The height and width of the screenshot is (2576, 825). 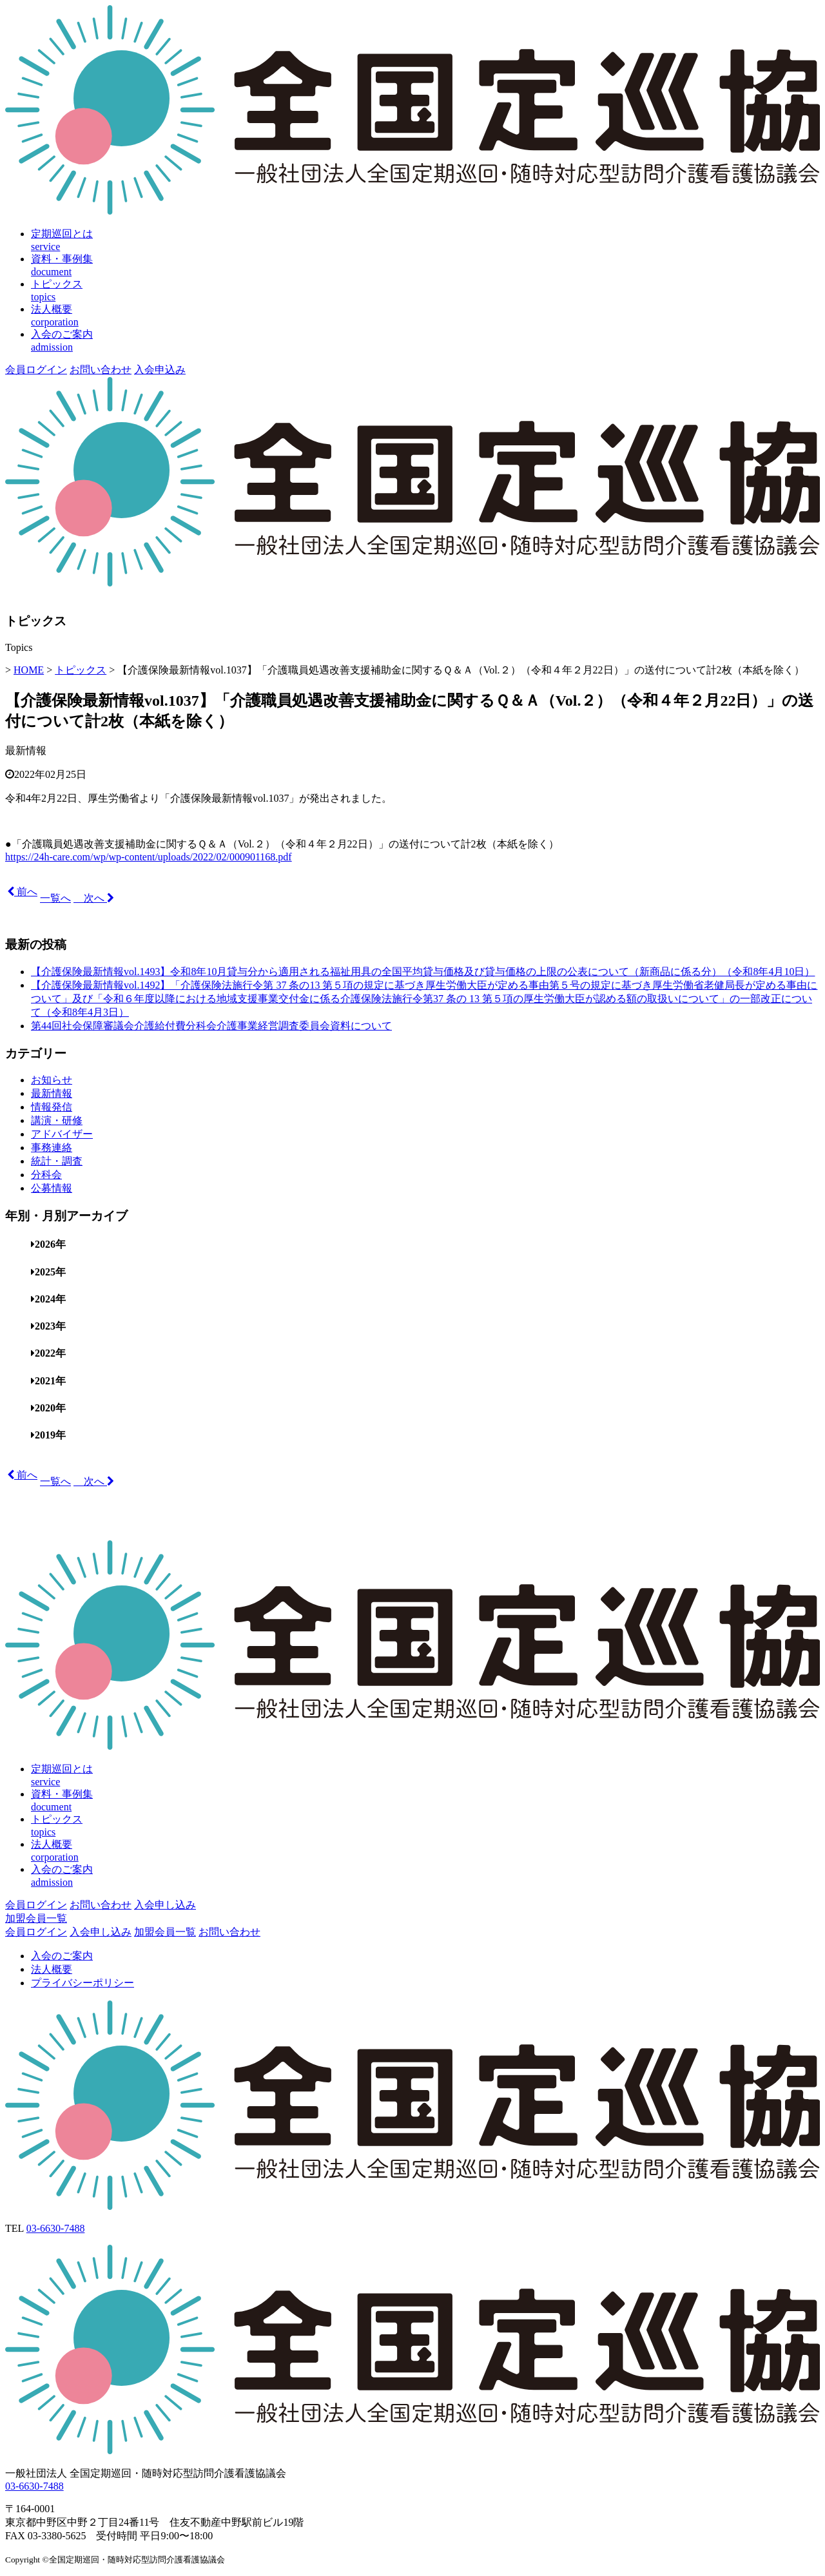 What do you see at coordinates (148, 856) in the screenshot?
I see `https://24h-care.com/wp/wp-content/uploads/2022/02/000901168.pdf` at bounding box center [148, 856].